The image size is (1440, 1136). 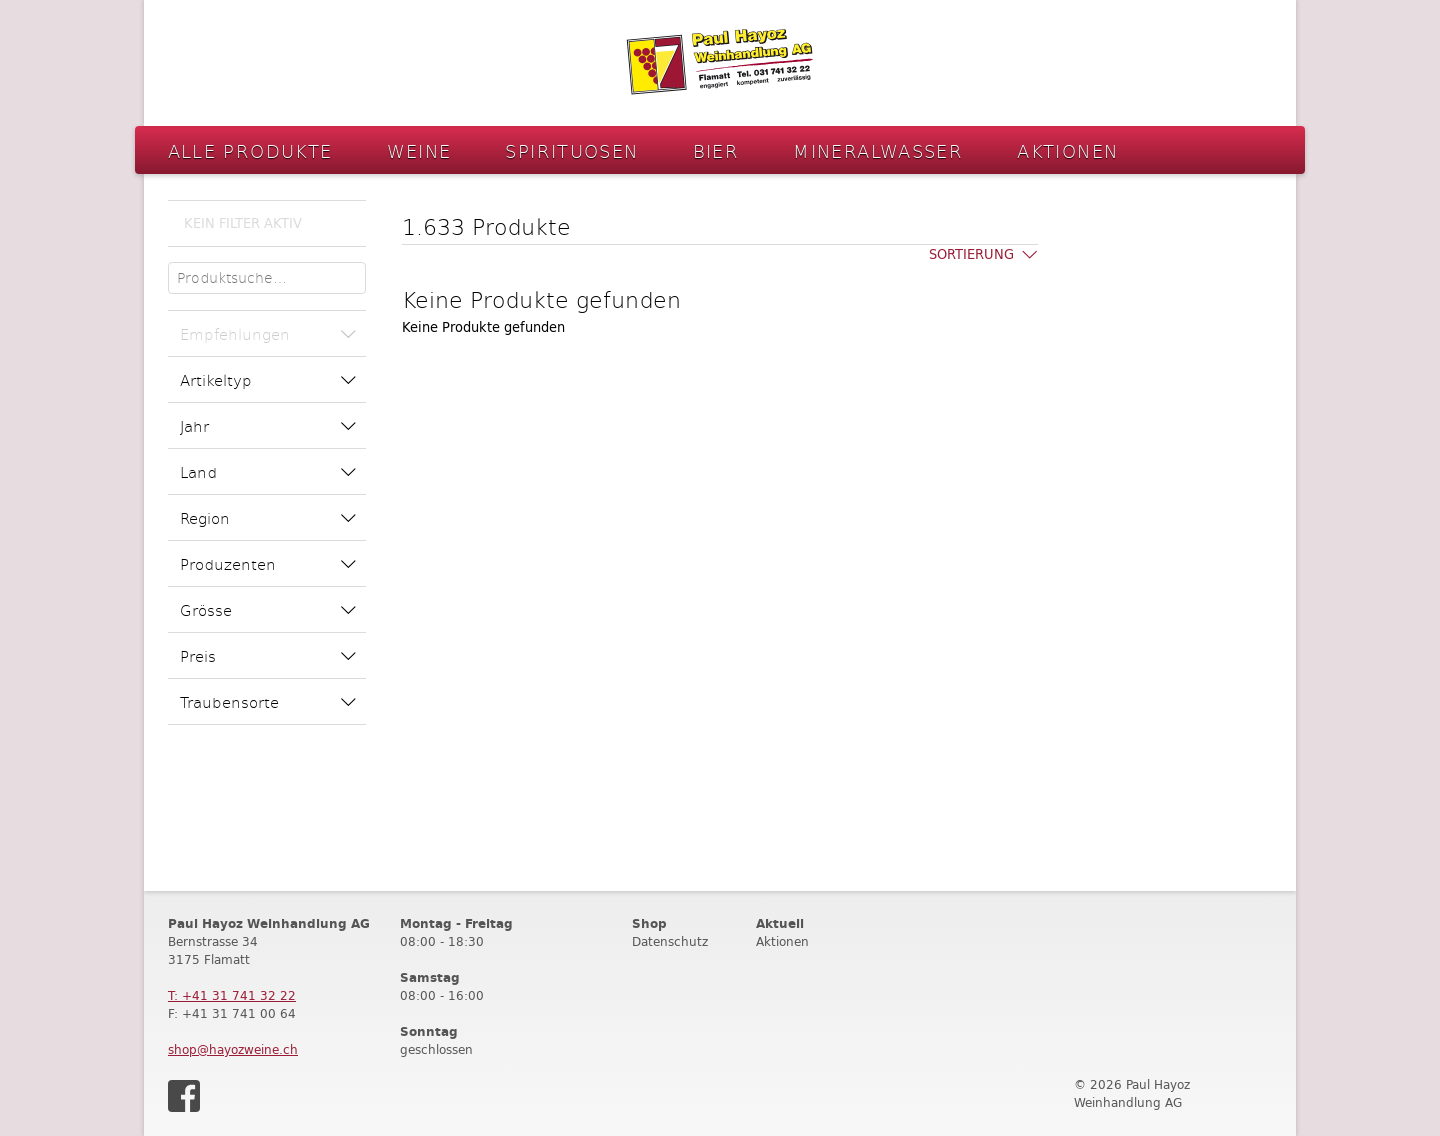 I want to click on Aktionen, so click(x=1067, y=150).